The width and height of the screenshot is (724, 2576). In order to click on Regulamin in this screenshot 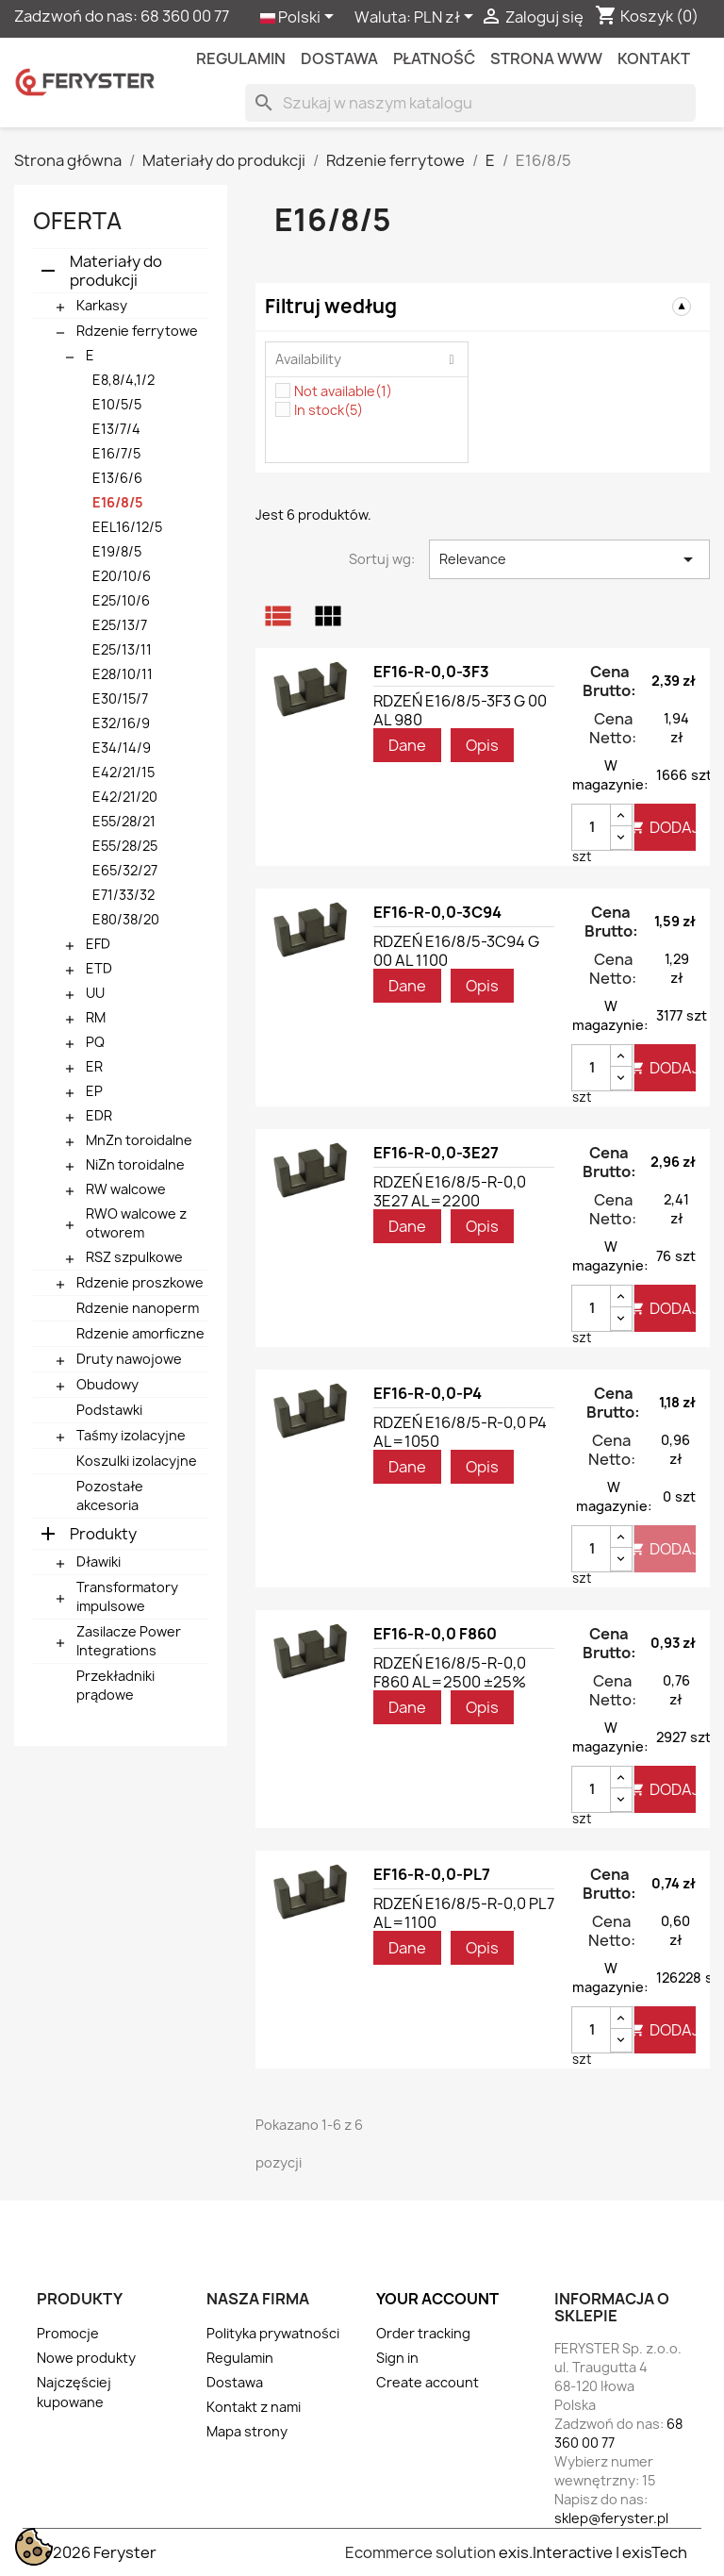, I will do `click(241, 58)`.